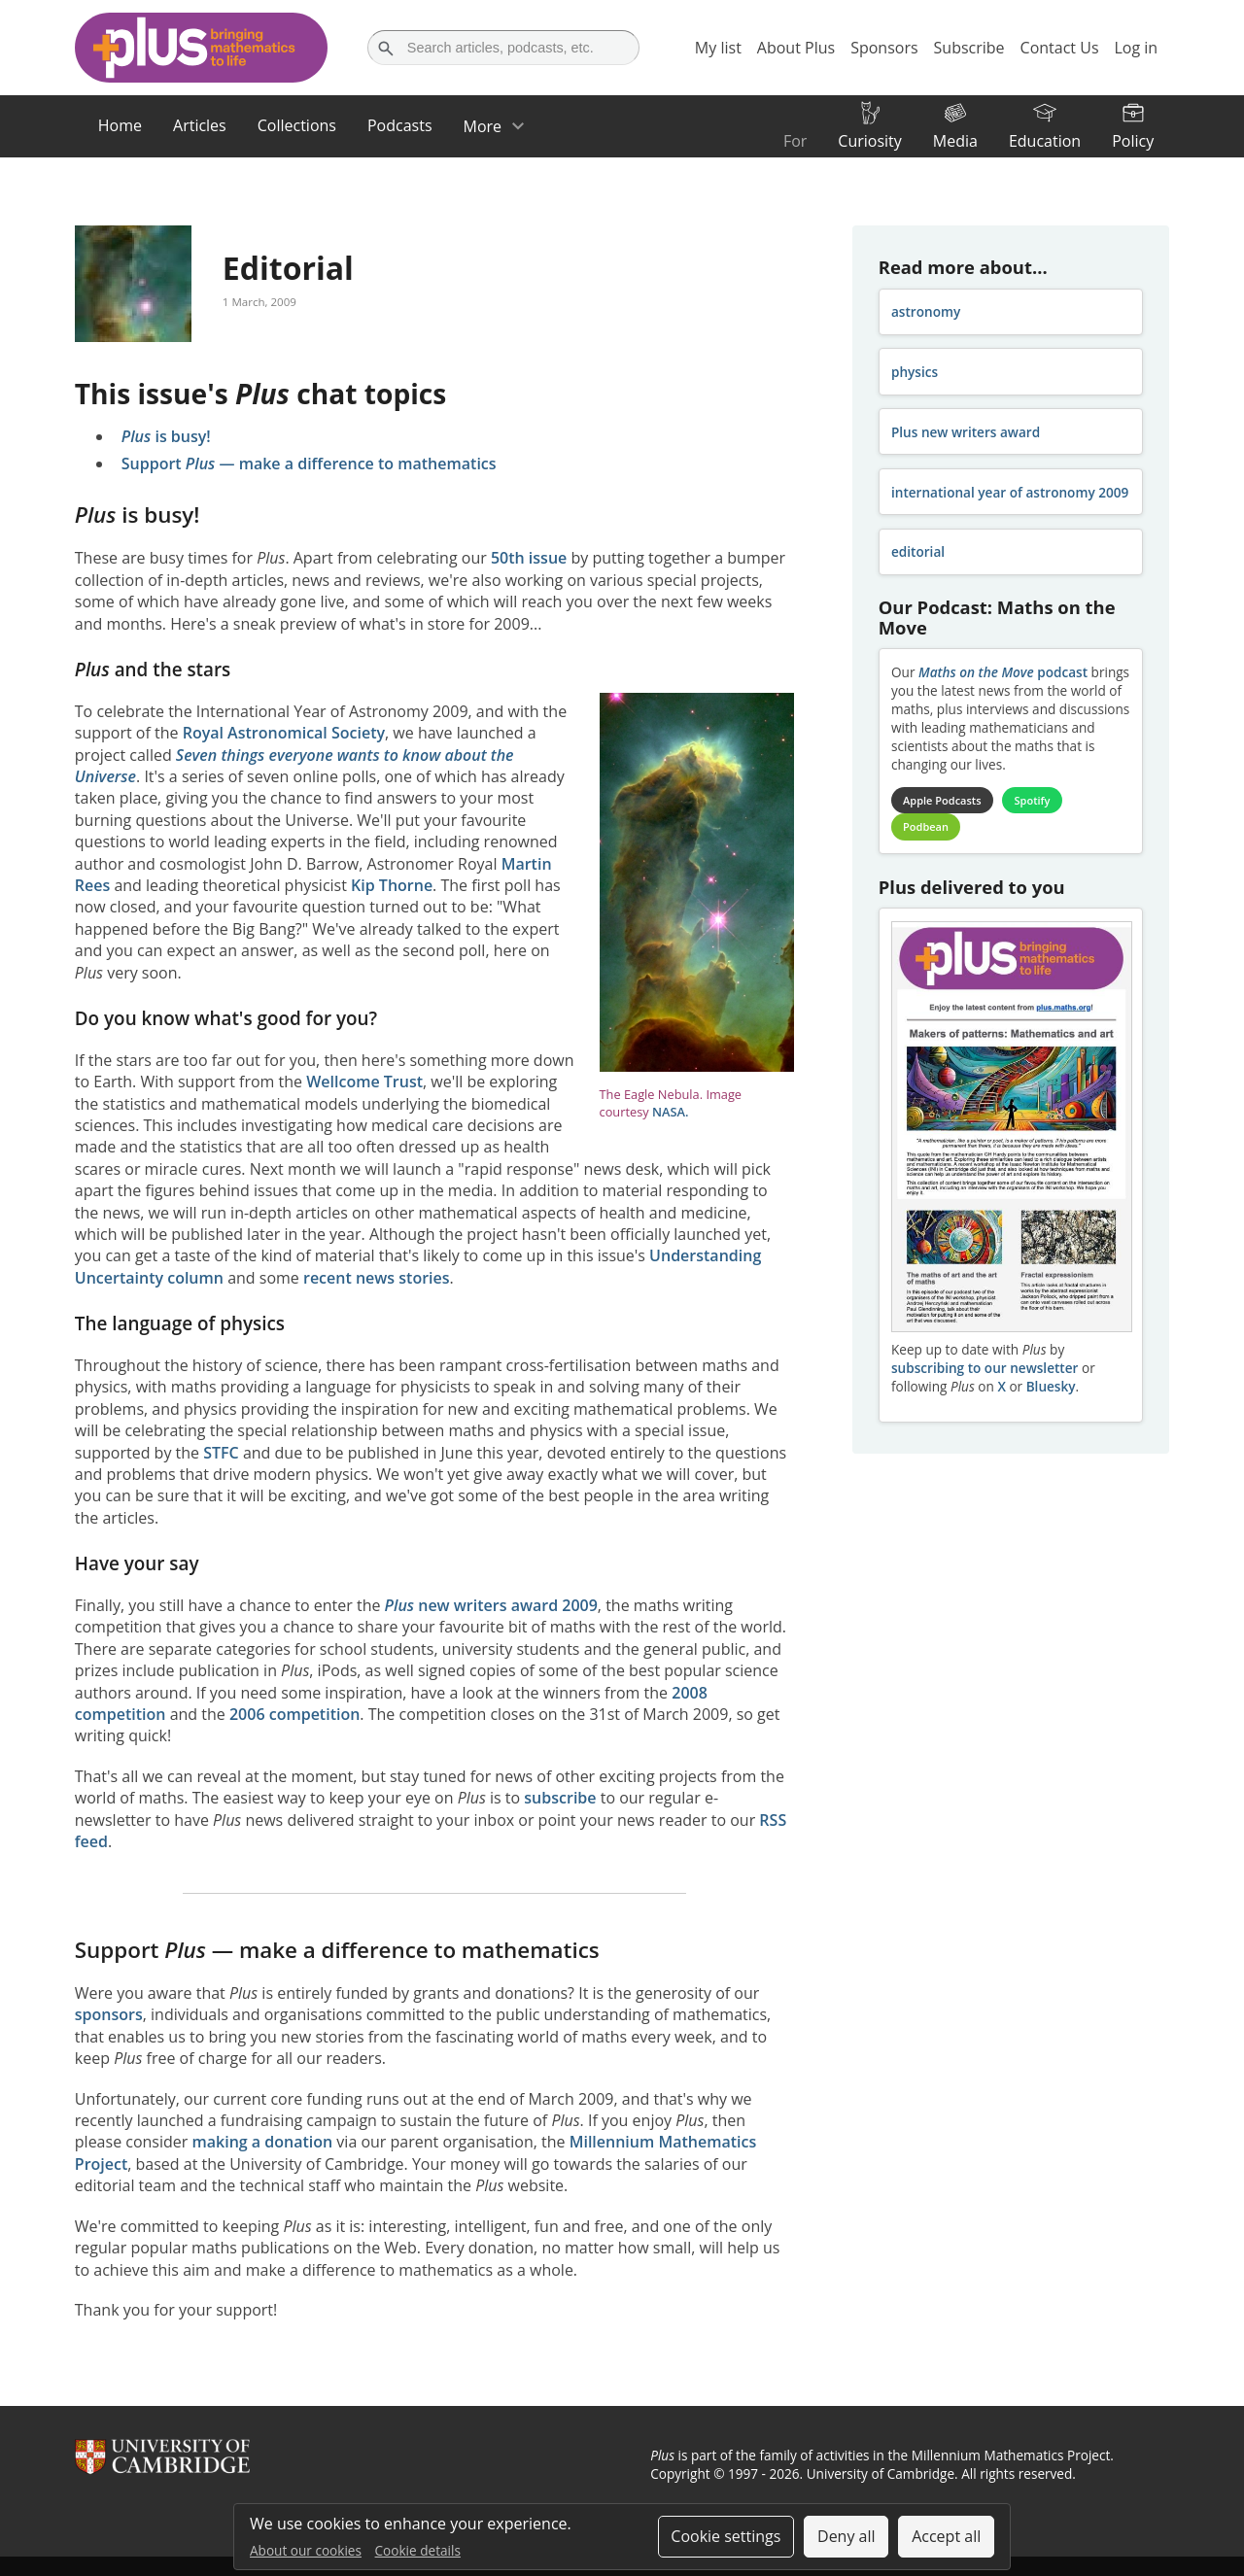 The width and height of the screenshot is (1244, 2576). What do you see at coordinates (1051, 1386) in the screenshot?
I see `Bluesky` at bounding box center [1051, 1386].